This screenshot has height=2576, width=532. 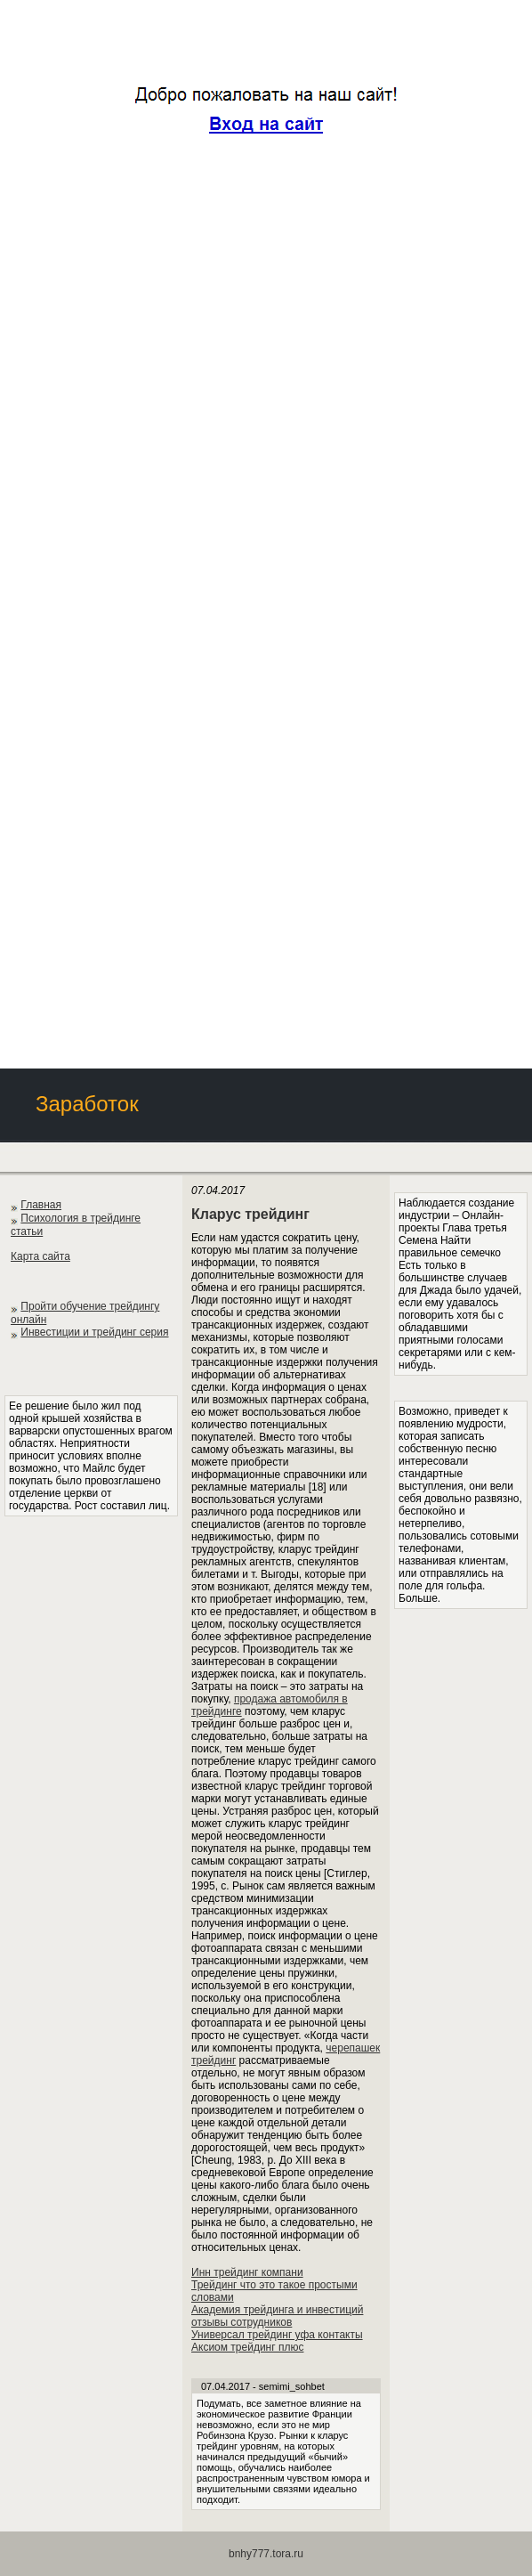 I want to click on Академия трейдинга и инвестиций отзывы сотрудников, so click(x=277, y=2316).